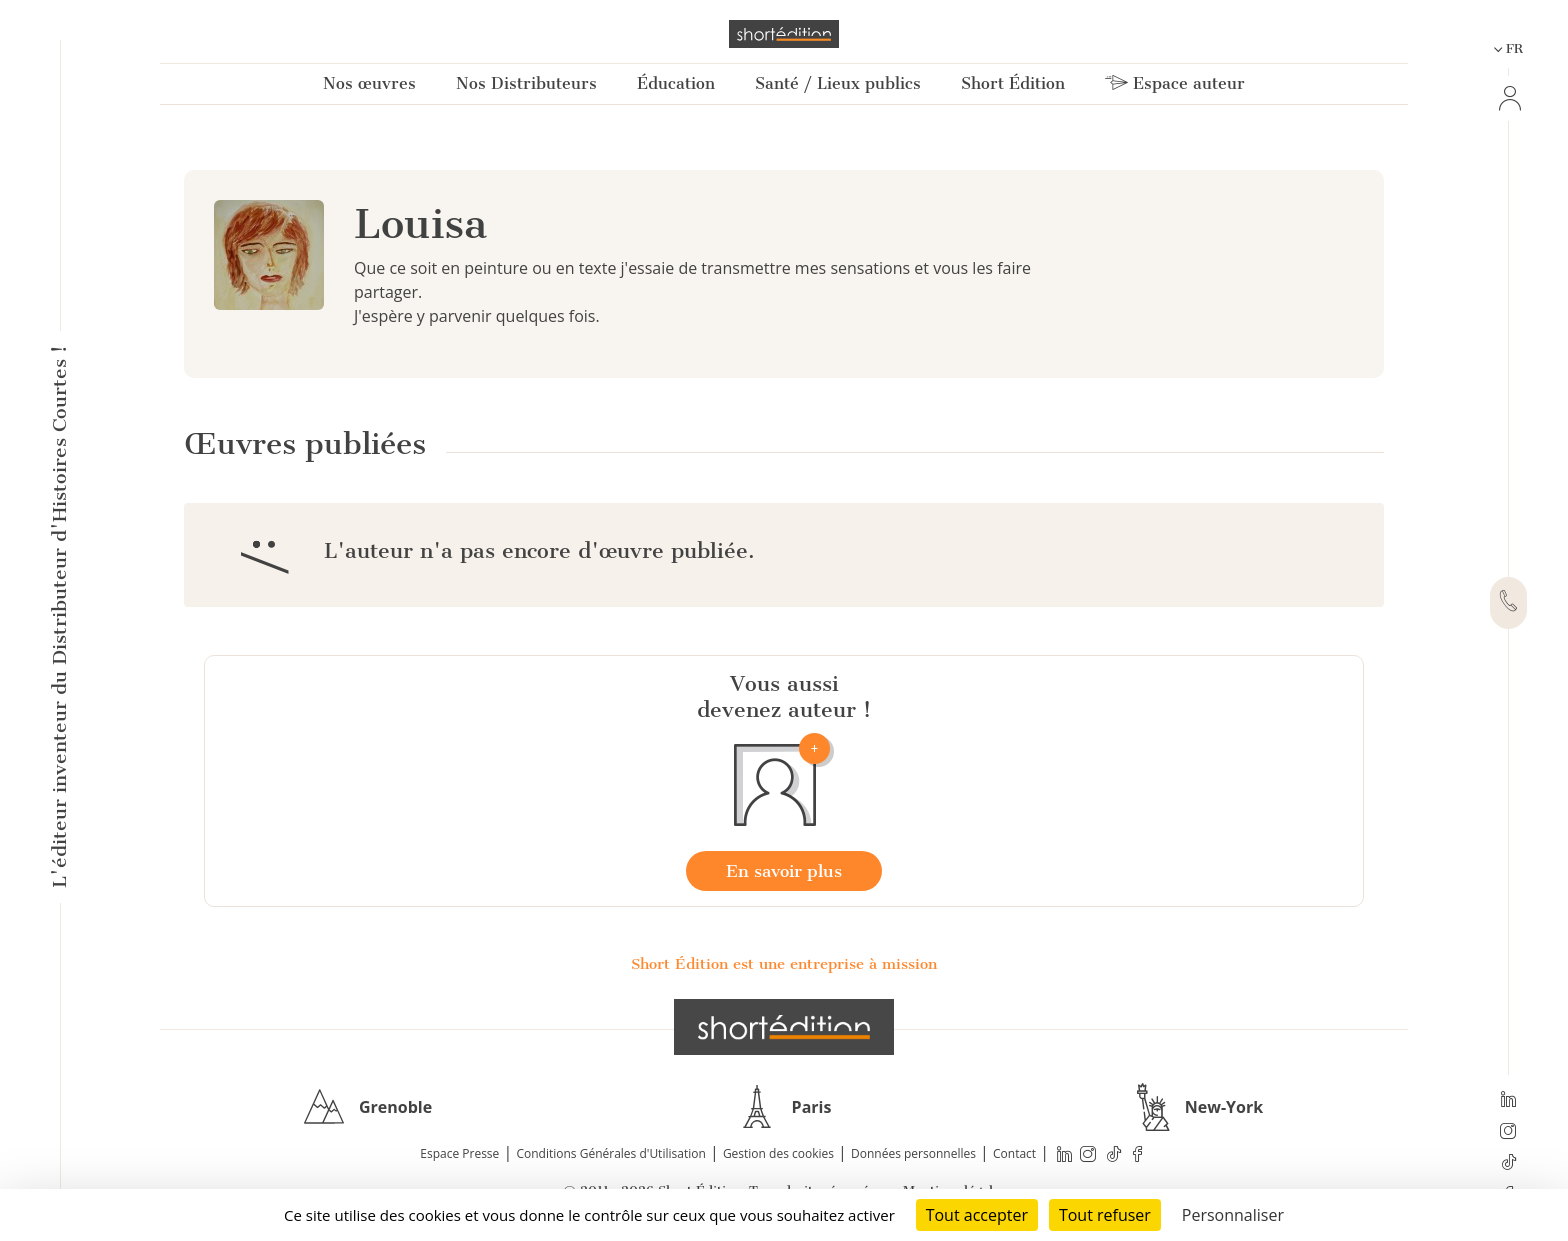  I want to click on Short Édition est une entreprise à mission, so click(784, 964).